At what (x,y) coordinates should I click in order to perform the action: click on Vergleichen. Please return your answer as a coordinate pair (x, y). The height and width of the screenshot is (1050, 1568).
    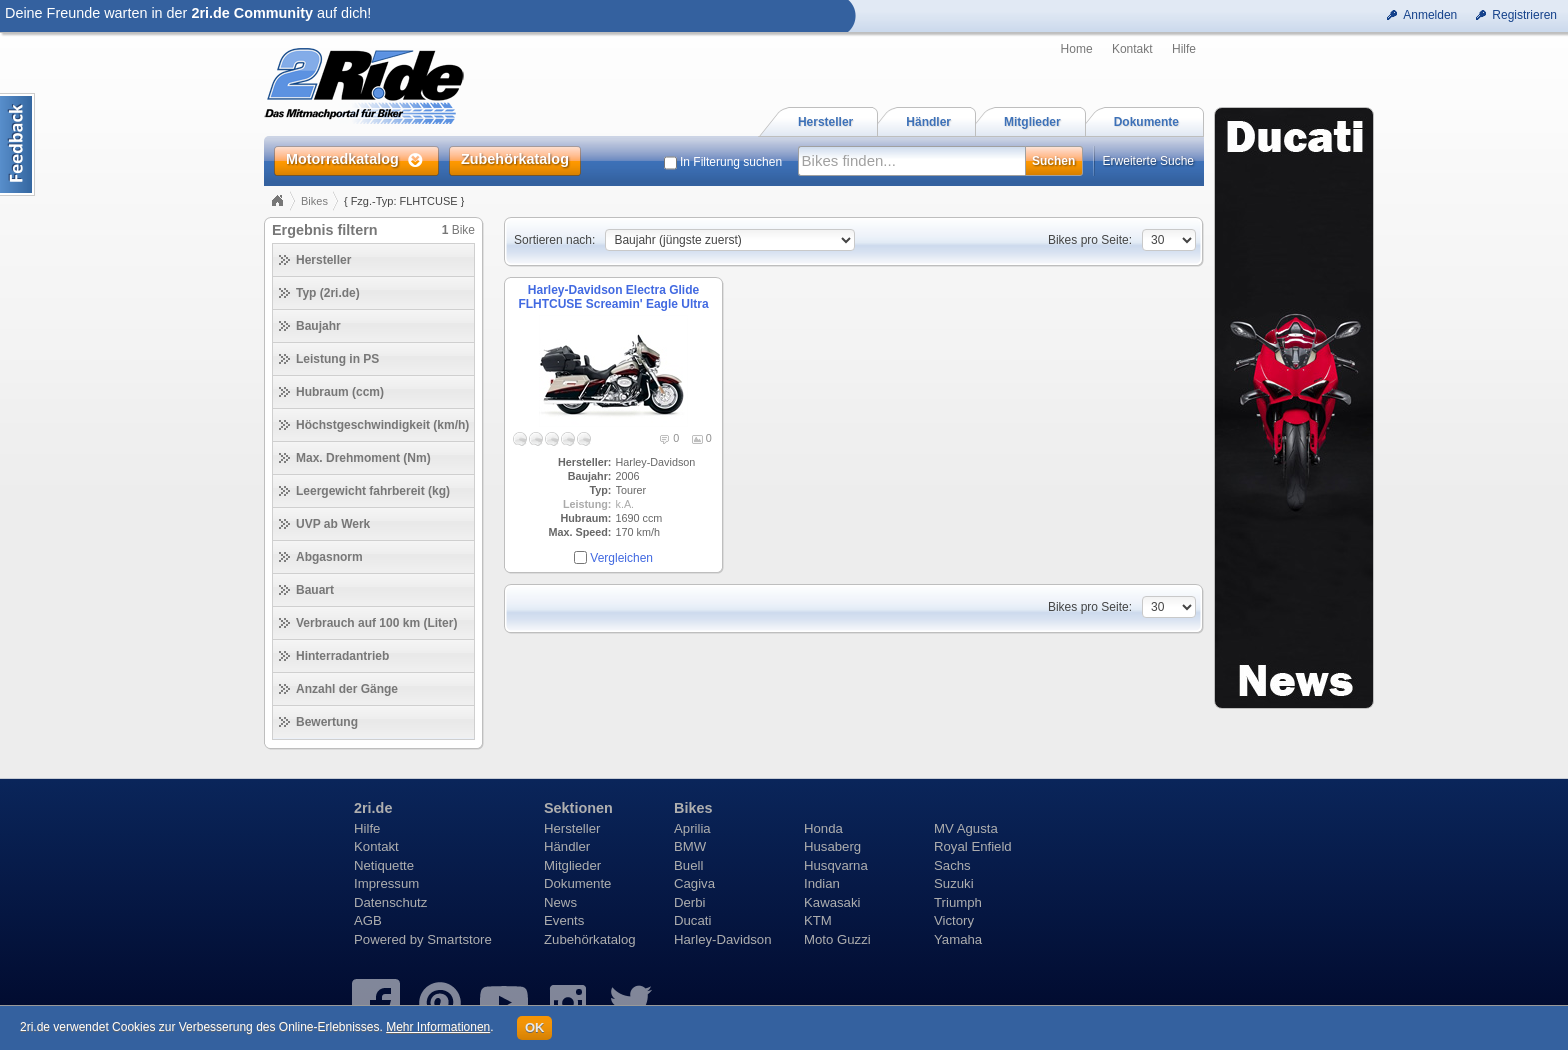
    Looking at the image, I should click on (621, 558).